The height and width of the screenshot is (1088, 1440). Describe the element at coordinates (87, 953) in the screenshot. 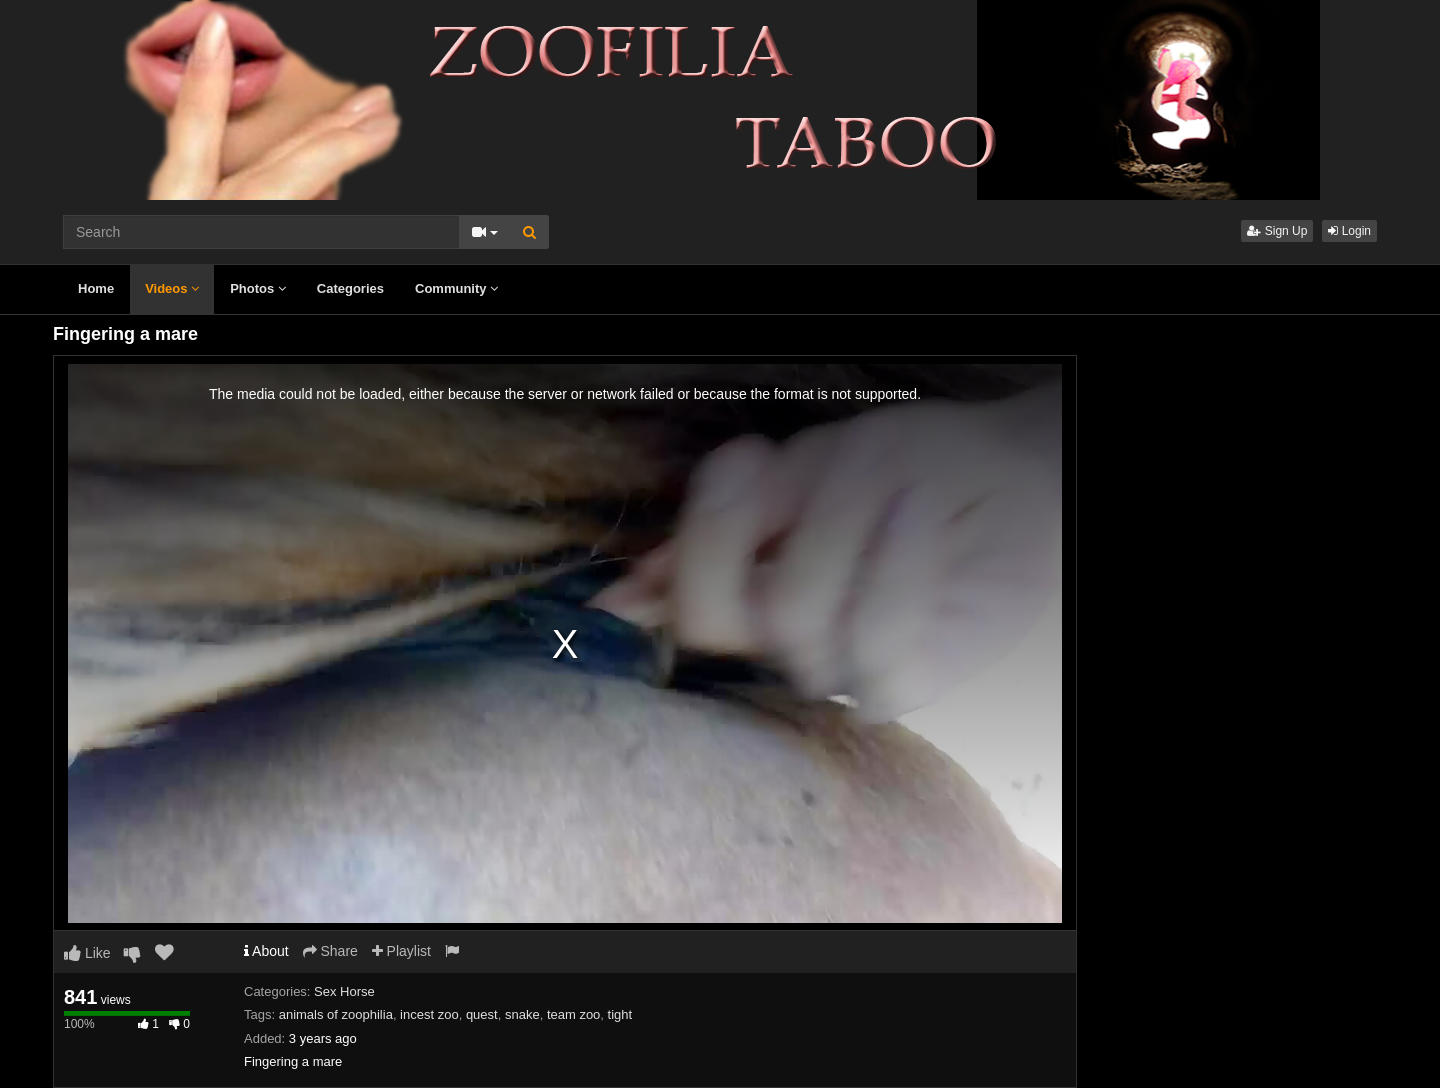

I see `Like` at that location.